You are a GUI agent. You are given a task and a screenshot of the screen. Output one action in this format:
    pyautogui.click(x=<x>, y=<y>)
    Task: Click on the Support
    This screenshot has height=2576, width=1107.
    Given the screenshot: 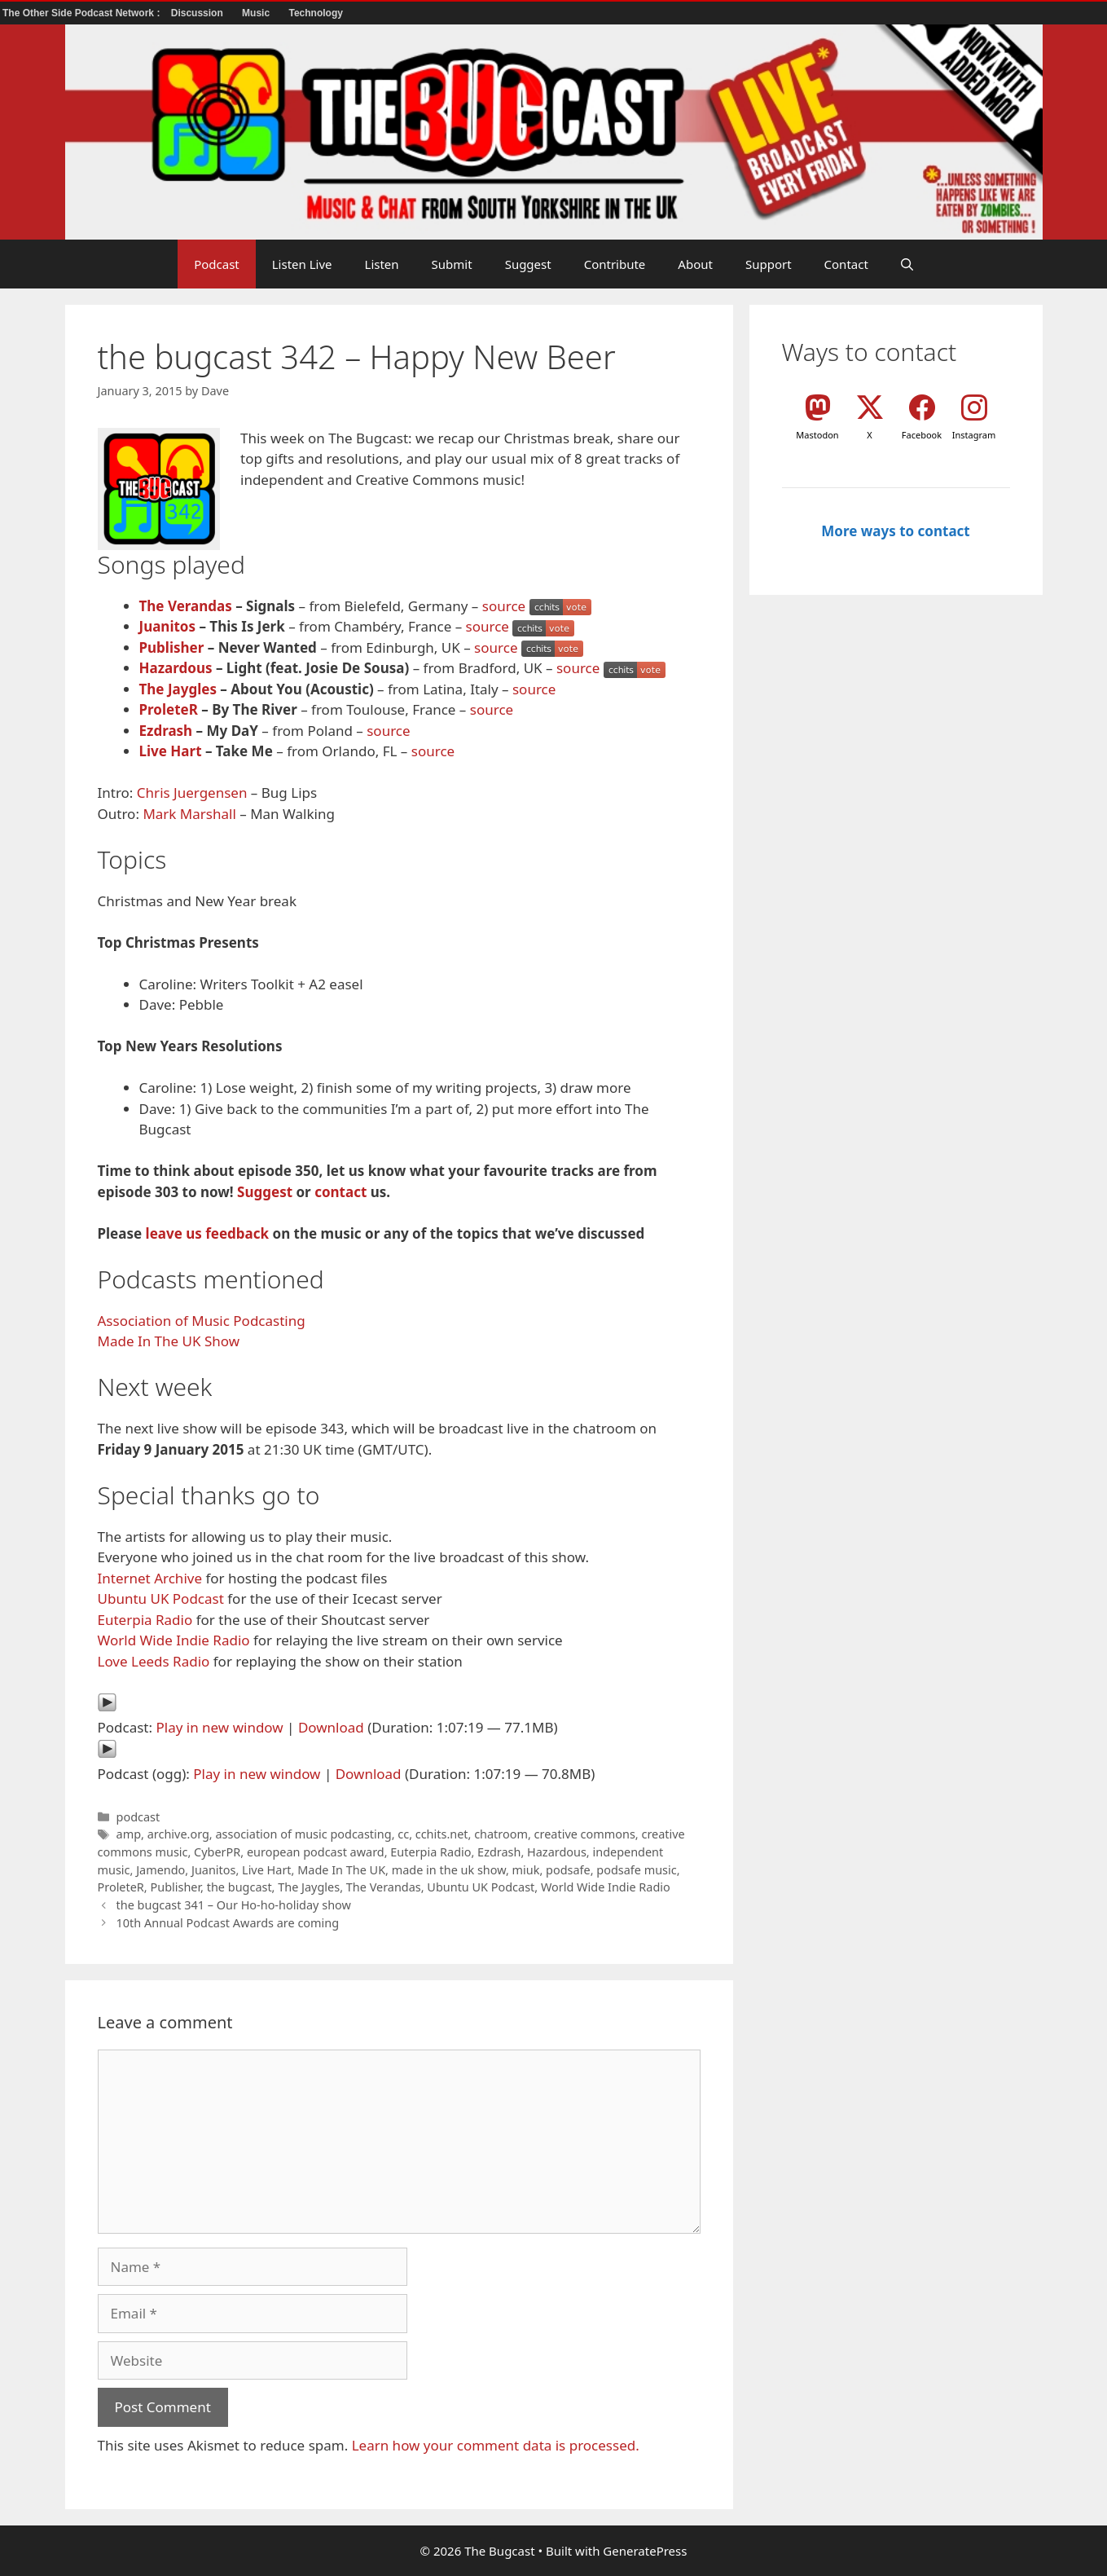 What is the action you would take?
    pyautogui.click(x=768, y=264)
    